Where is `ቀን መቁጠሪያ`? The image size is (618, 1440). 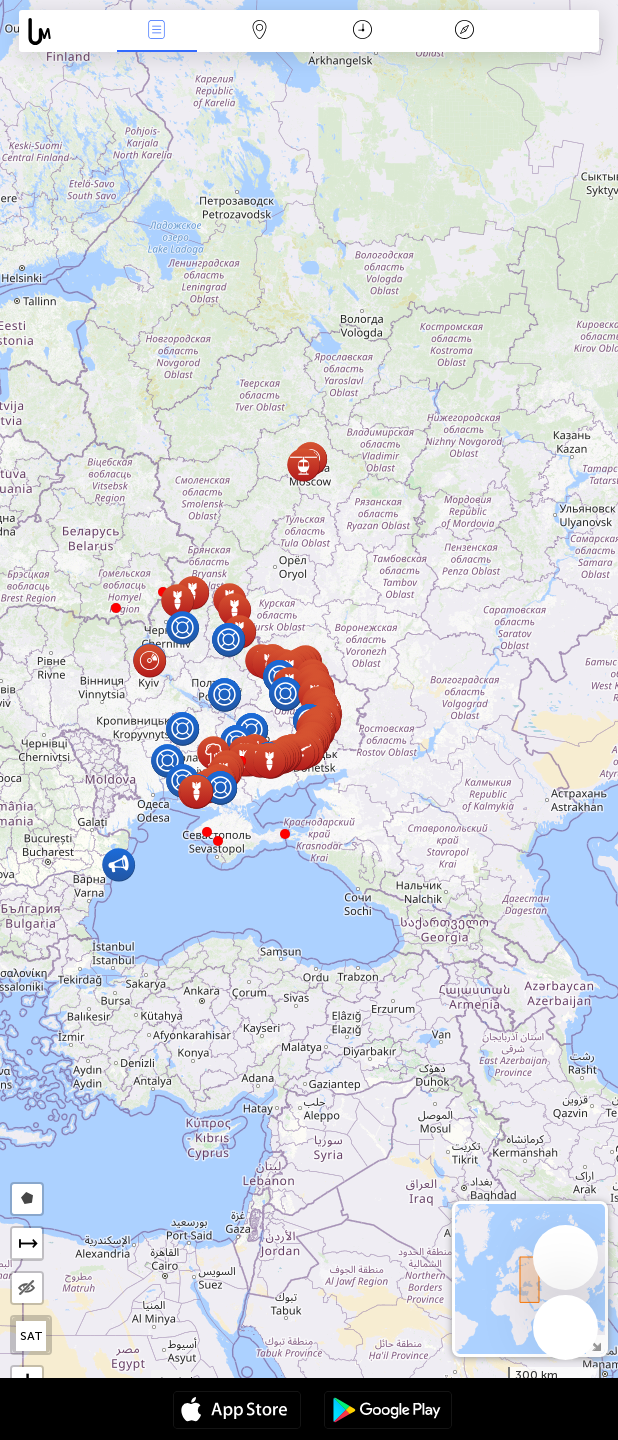
ቀን መቁጠሪያ is located at coordinates (362, 31).